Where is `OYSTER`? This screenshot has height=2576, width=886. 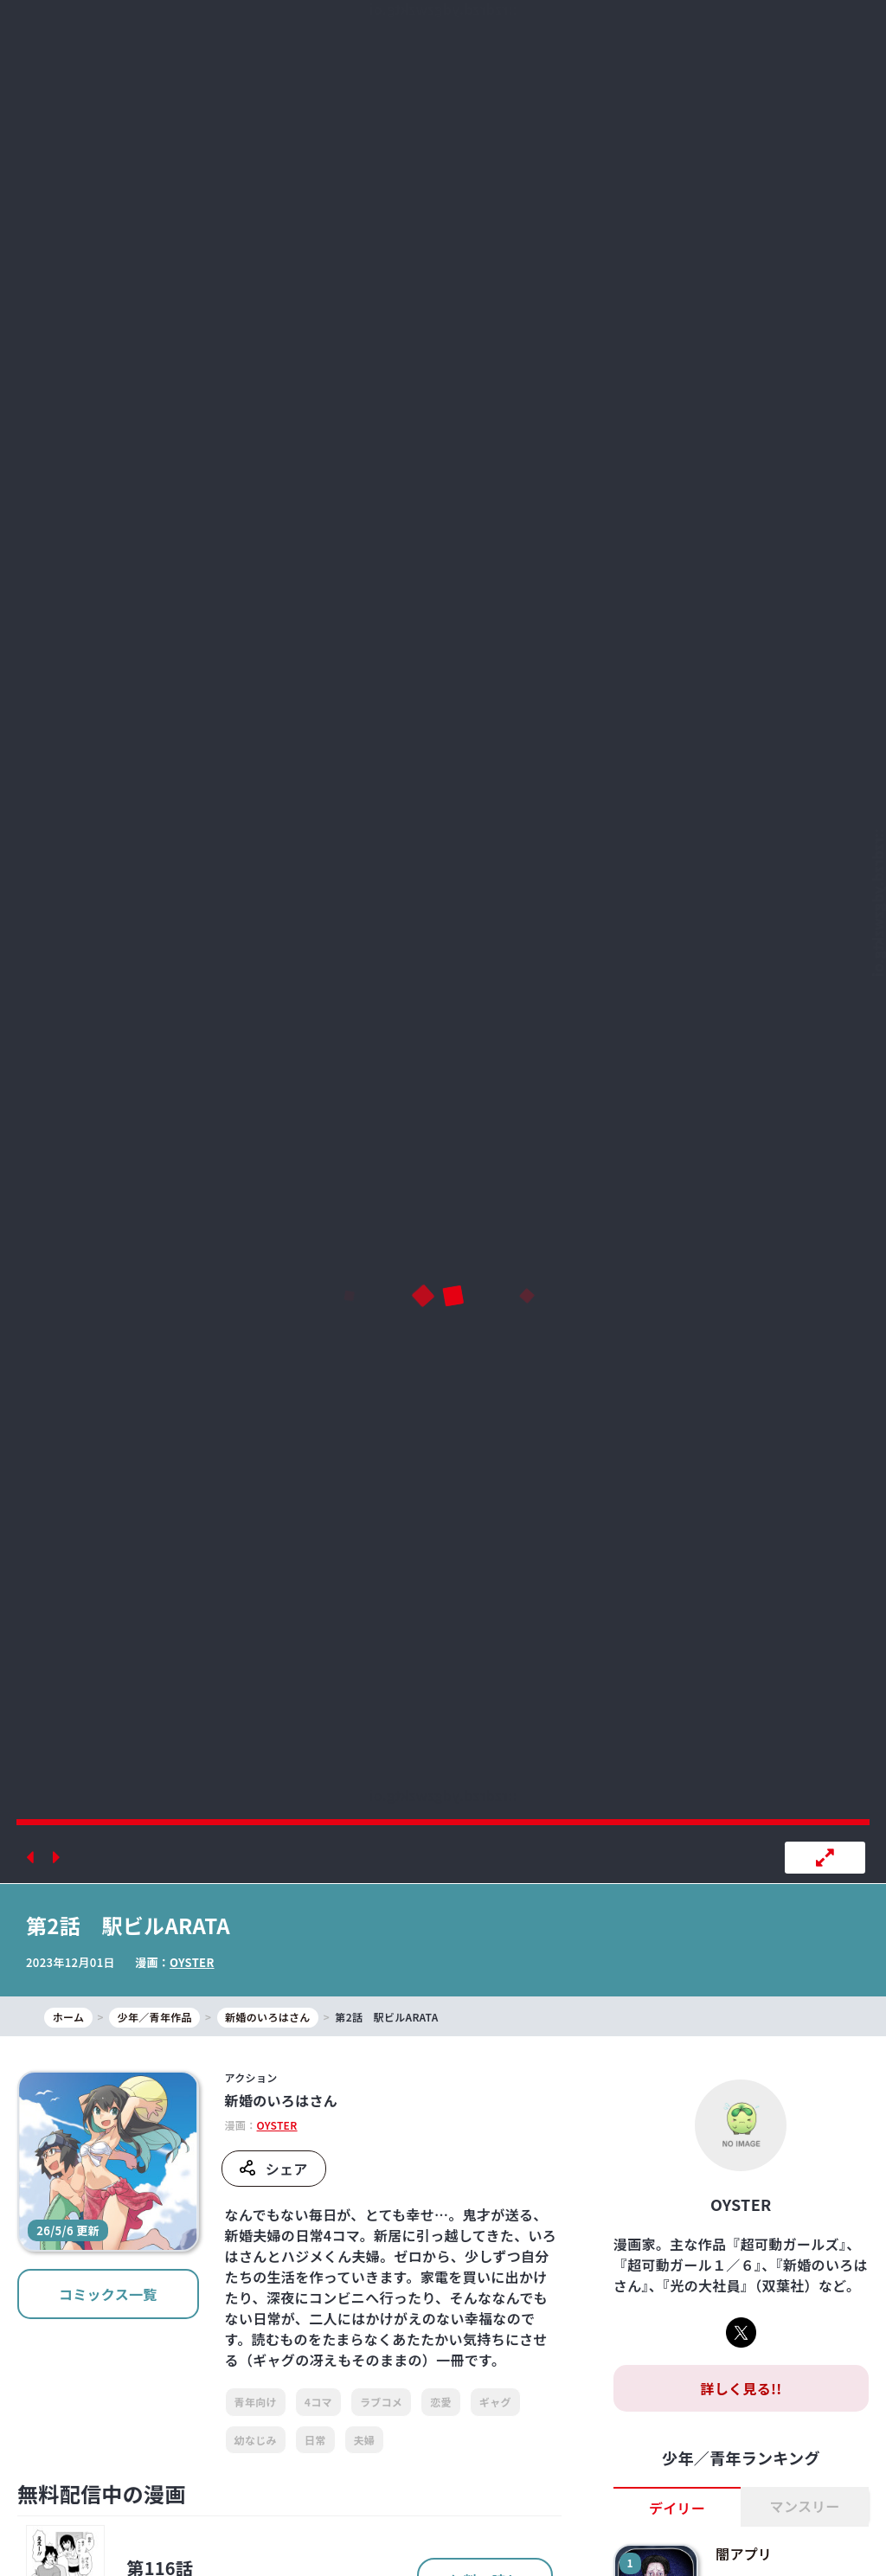
OYSTER is located at coordinates (192, 1962).